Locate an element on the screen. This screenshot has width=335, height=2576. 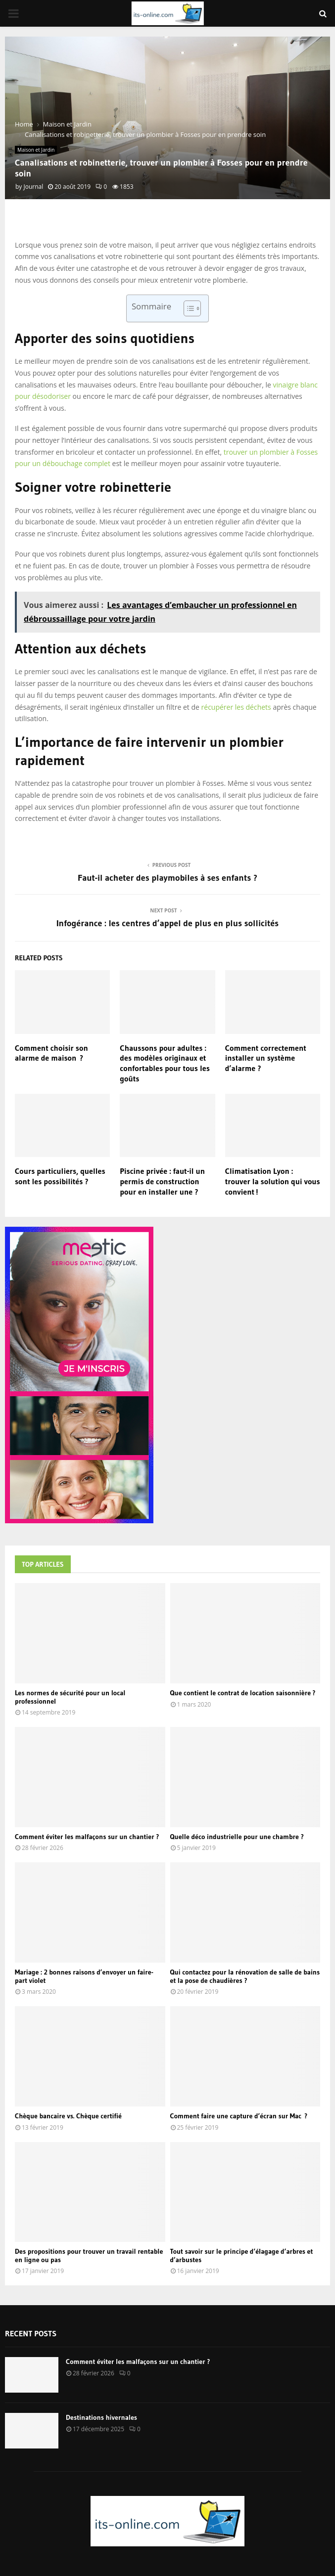
Maison et Jardin is located at coordinates (35, 149).